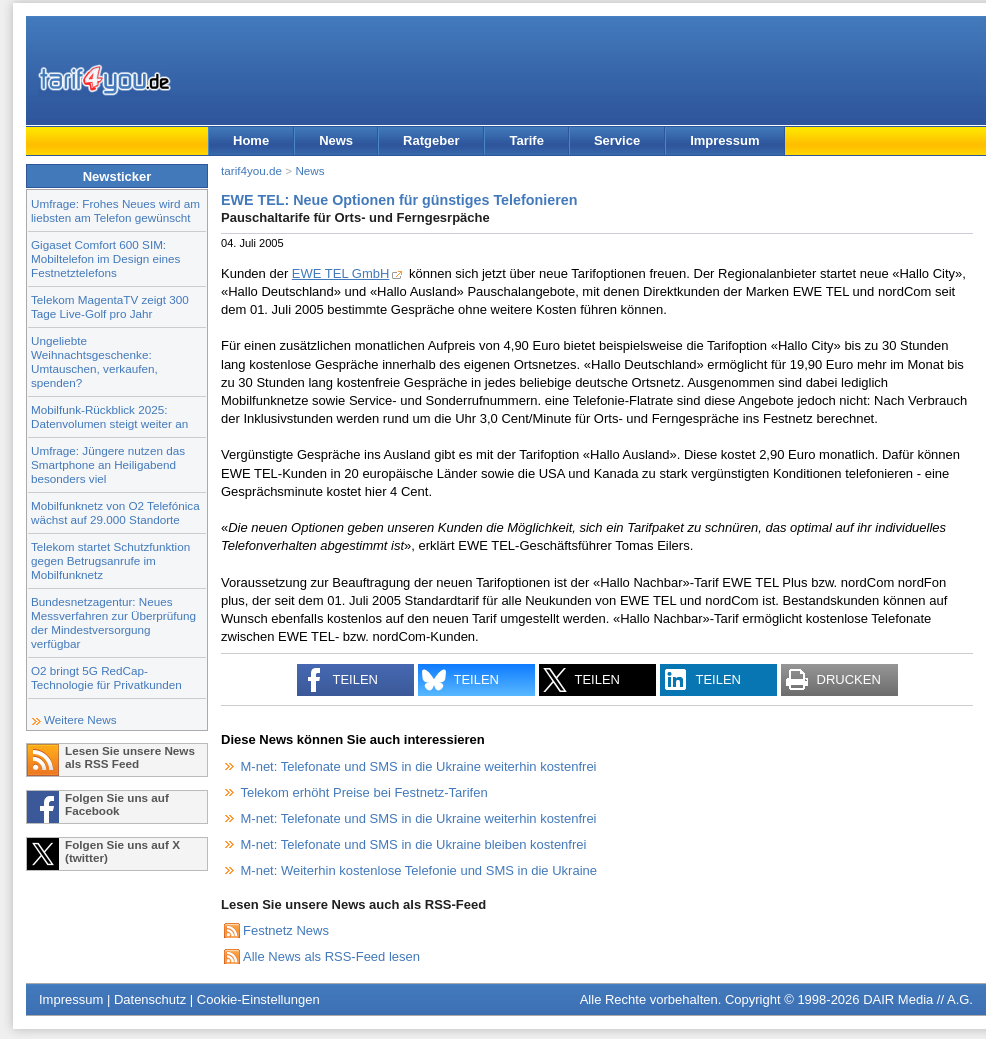  Describe the element at coordinates (251, 170) in the screenshot. I see `tarif4you.de` at that location.